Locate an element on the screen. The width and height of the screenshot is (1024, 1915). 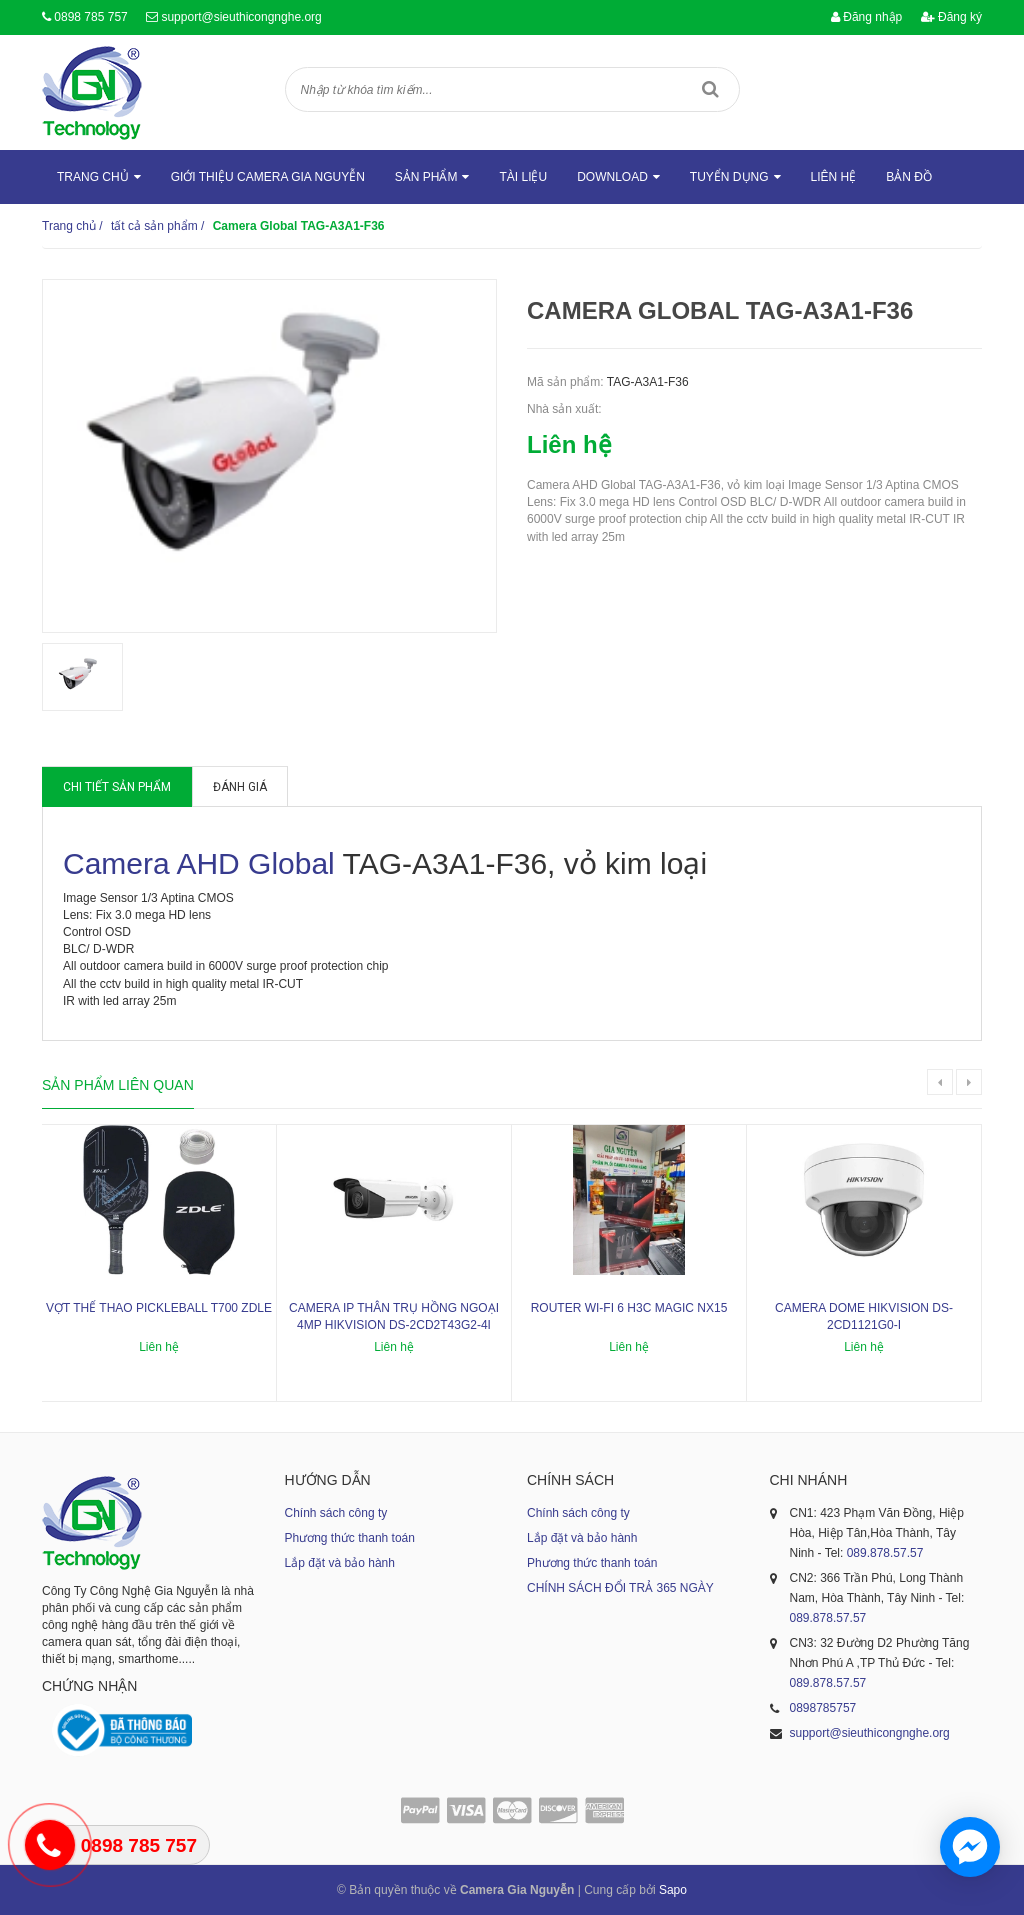
Phương thức thanh toán is located at coordinates (350, 1538).